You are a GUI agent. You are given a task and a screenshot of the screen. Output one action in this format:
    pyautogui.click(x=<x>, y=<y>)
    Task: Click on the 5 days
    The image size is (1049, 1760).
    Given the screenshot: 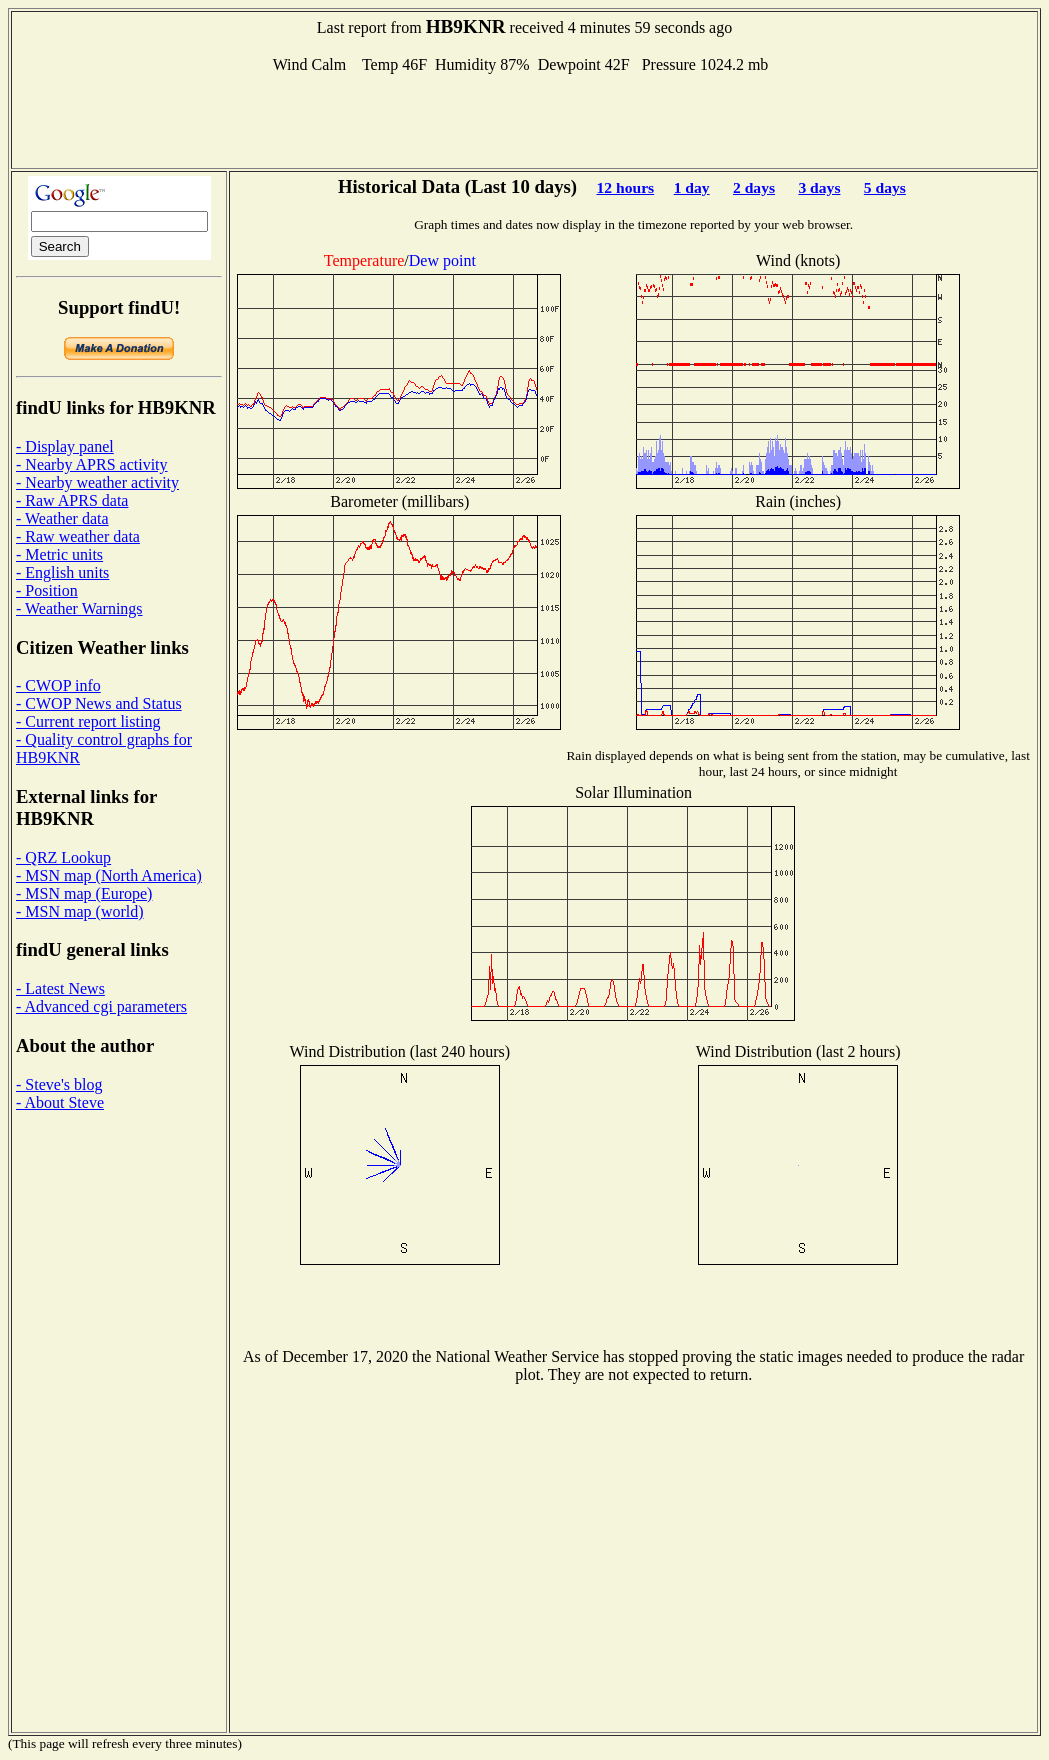 What is the action you would take?
    pyautogui.click(x=885, y=187)
    